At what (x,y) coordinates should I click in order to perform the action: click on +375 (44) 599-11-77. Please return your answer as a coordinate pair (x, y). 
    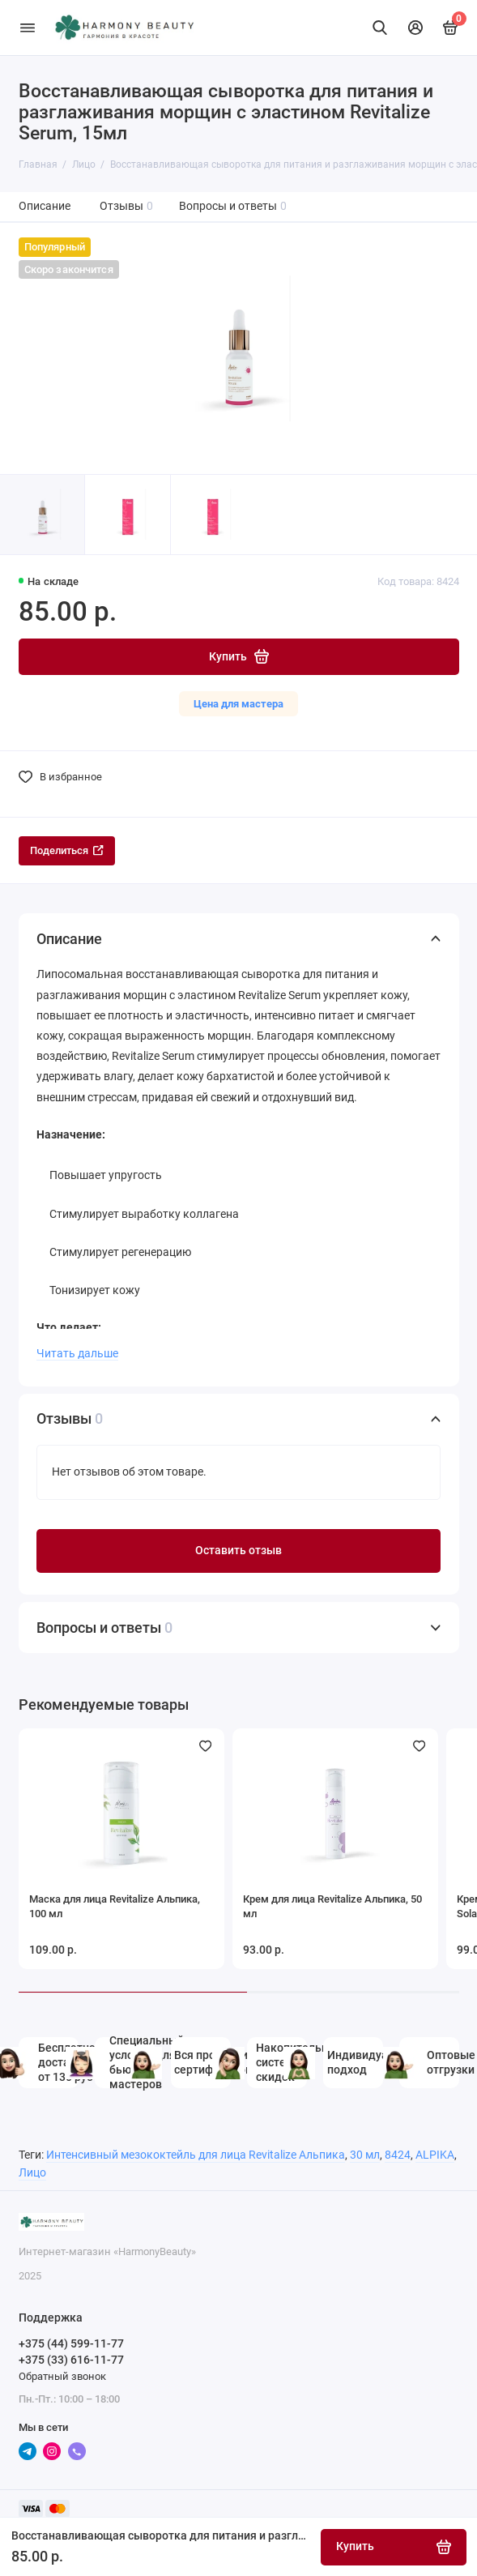
    Looking at the image, I should click on (71, 2343).